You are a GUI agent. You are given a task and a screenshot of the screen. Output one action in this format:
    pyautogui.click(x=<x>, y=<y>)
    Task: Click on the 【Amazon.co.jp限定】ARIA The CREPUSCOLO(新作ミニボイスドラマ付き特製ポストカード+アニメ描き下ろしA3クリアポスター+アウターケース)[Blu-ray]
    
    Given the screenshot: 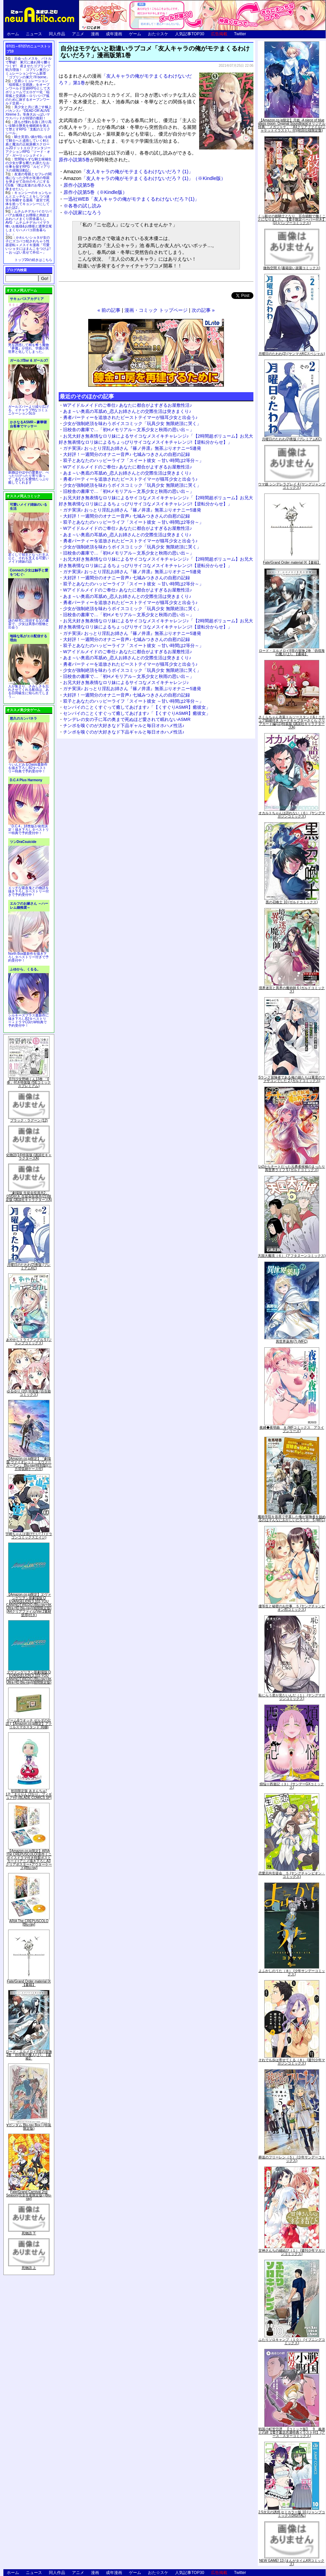 What is the action you would take?
    pyautogui.click(x=29, y=1859)
    